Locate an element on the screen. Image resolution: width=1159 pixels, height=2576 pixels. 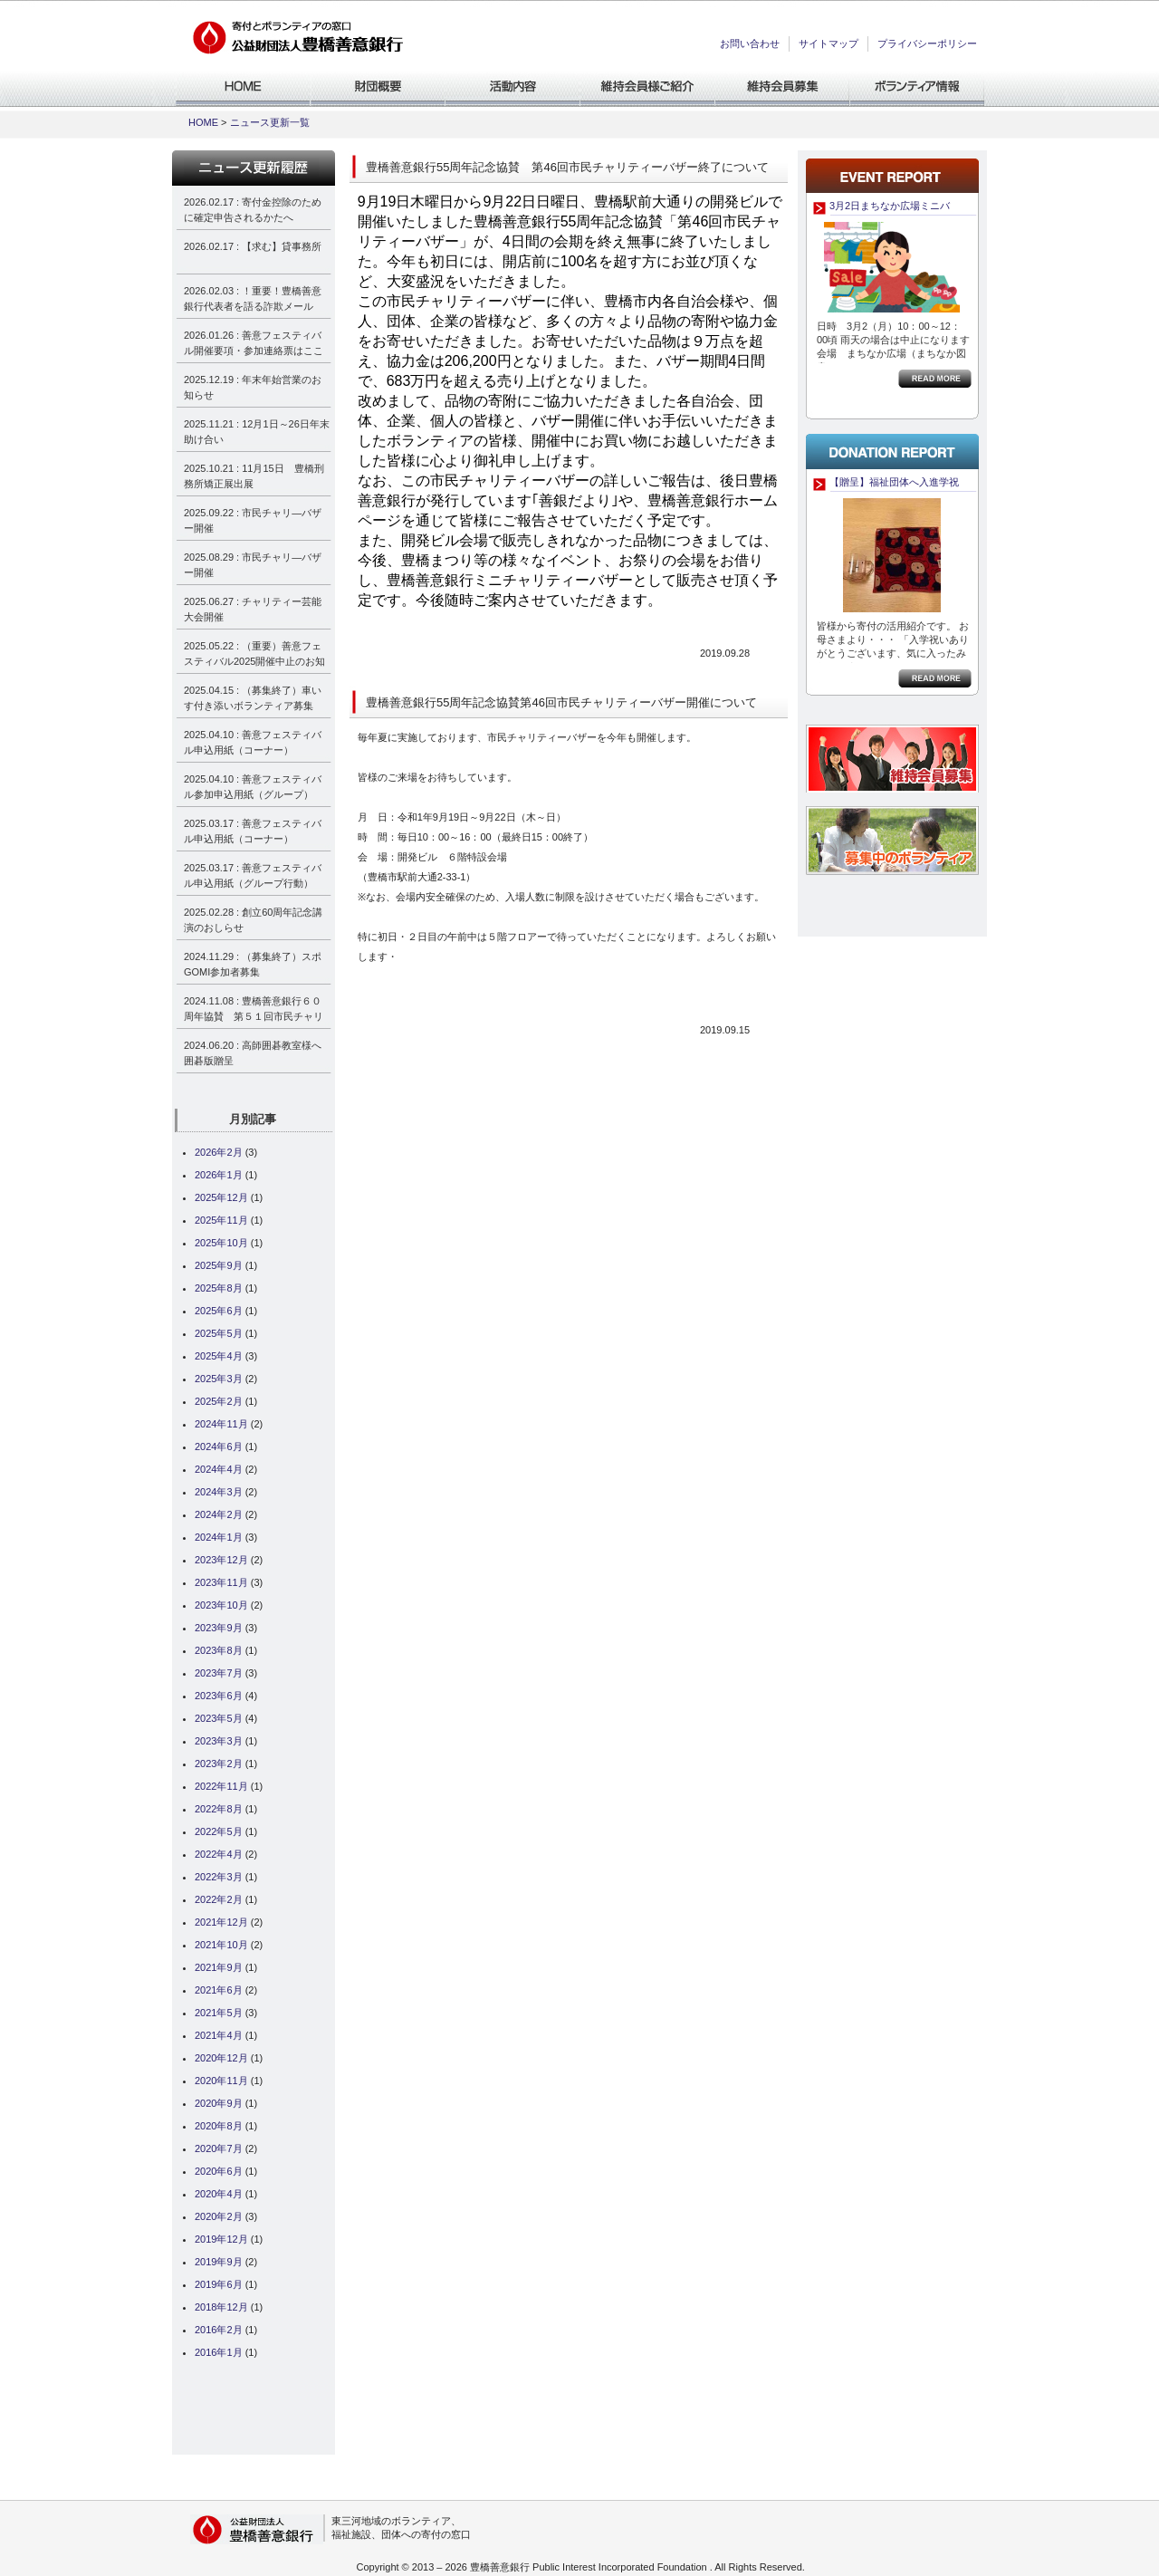
2021年12月 is located at coordinates (221, 1922).